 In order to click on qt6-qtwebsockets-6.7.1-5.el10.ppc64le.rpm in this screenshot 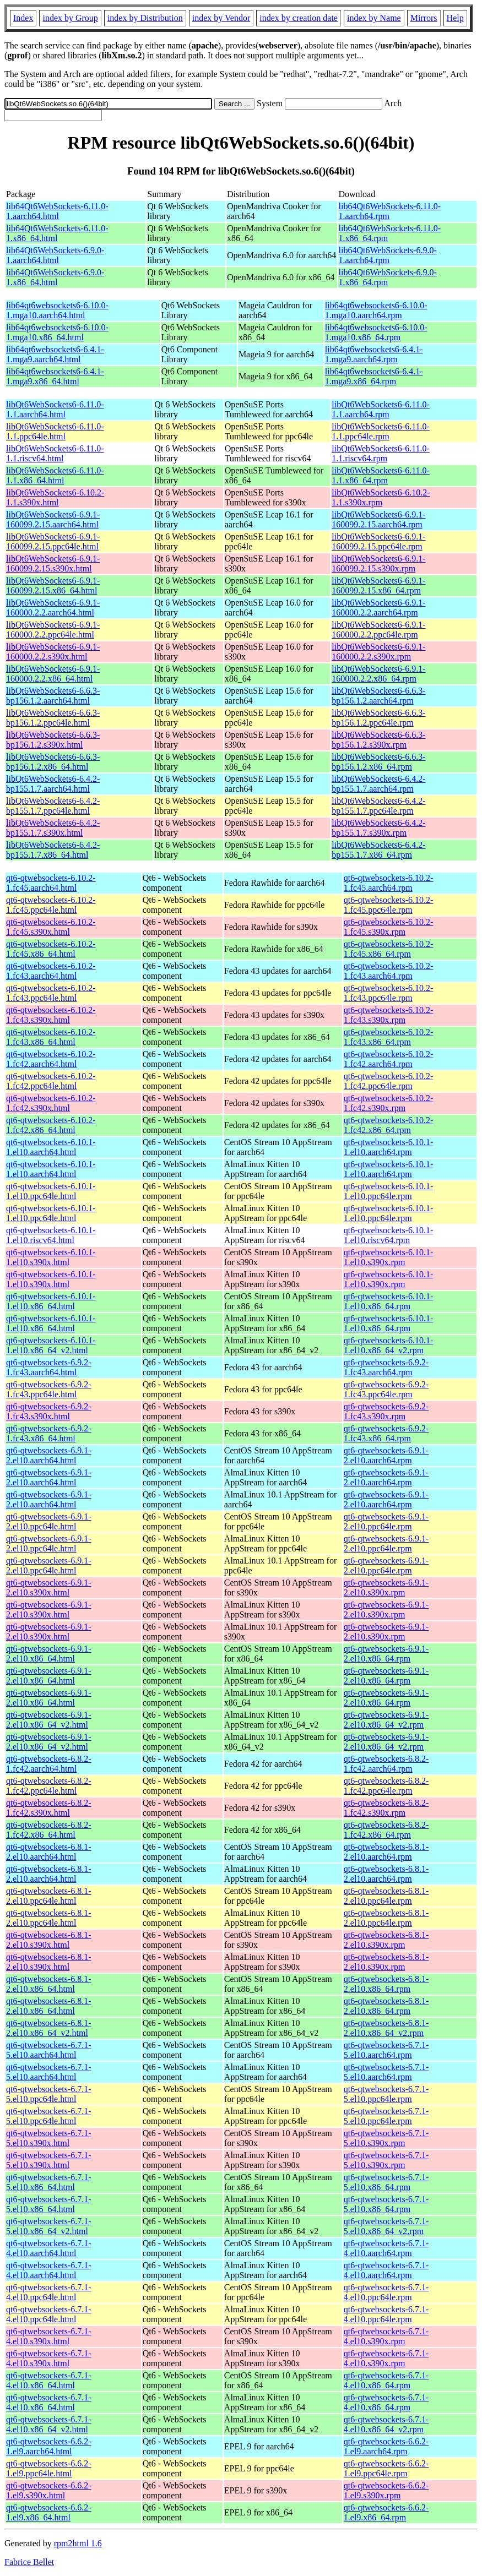, I will do `click(386, 2094)`.